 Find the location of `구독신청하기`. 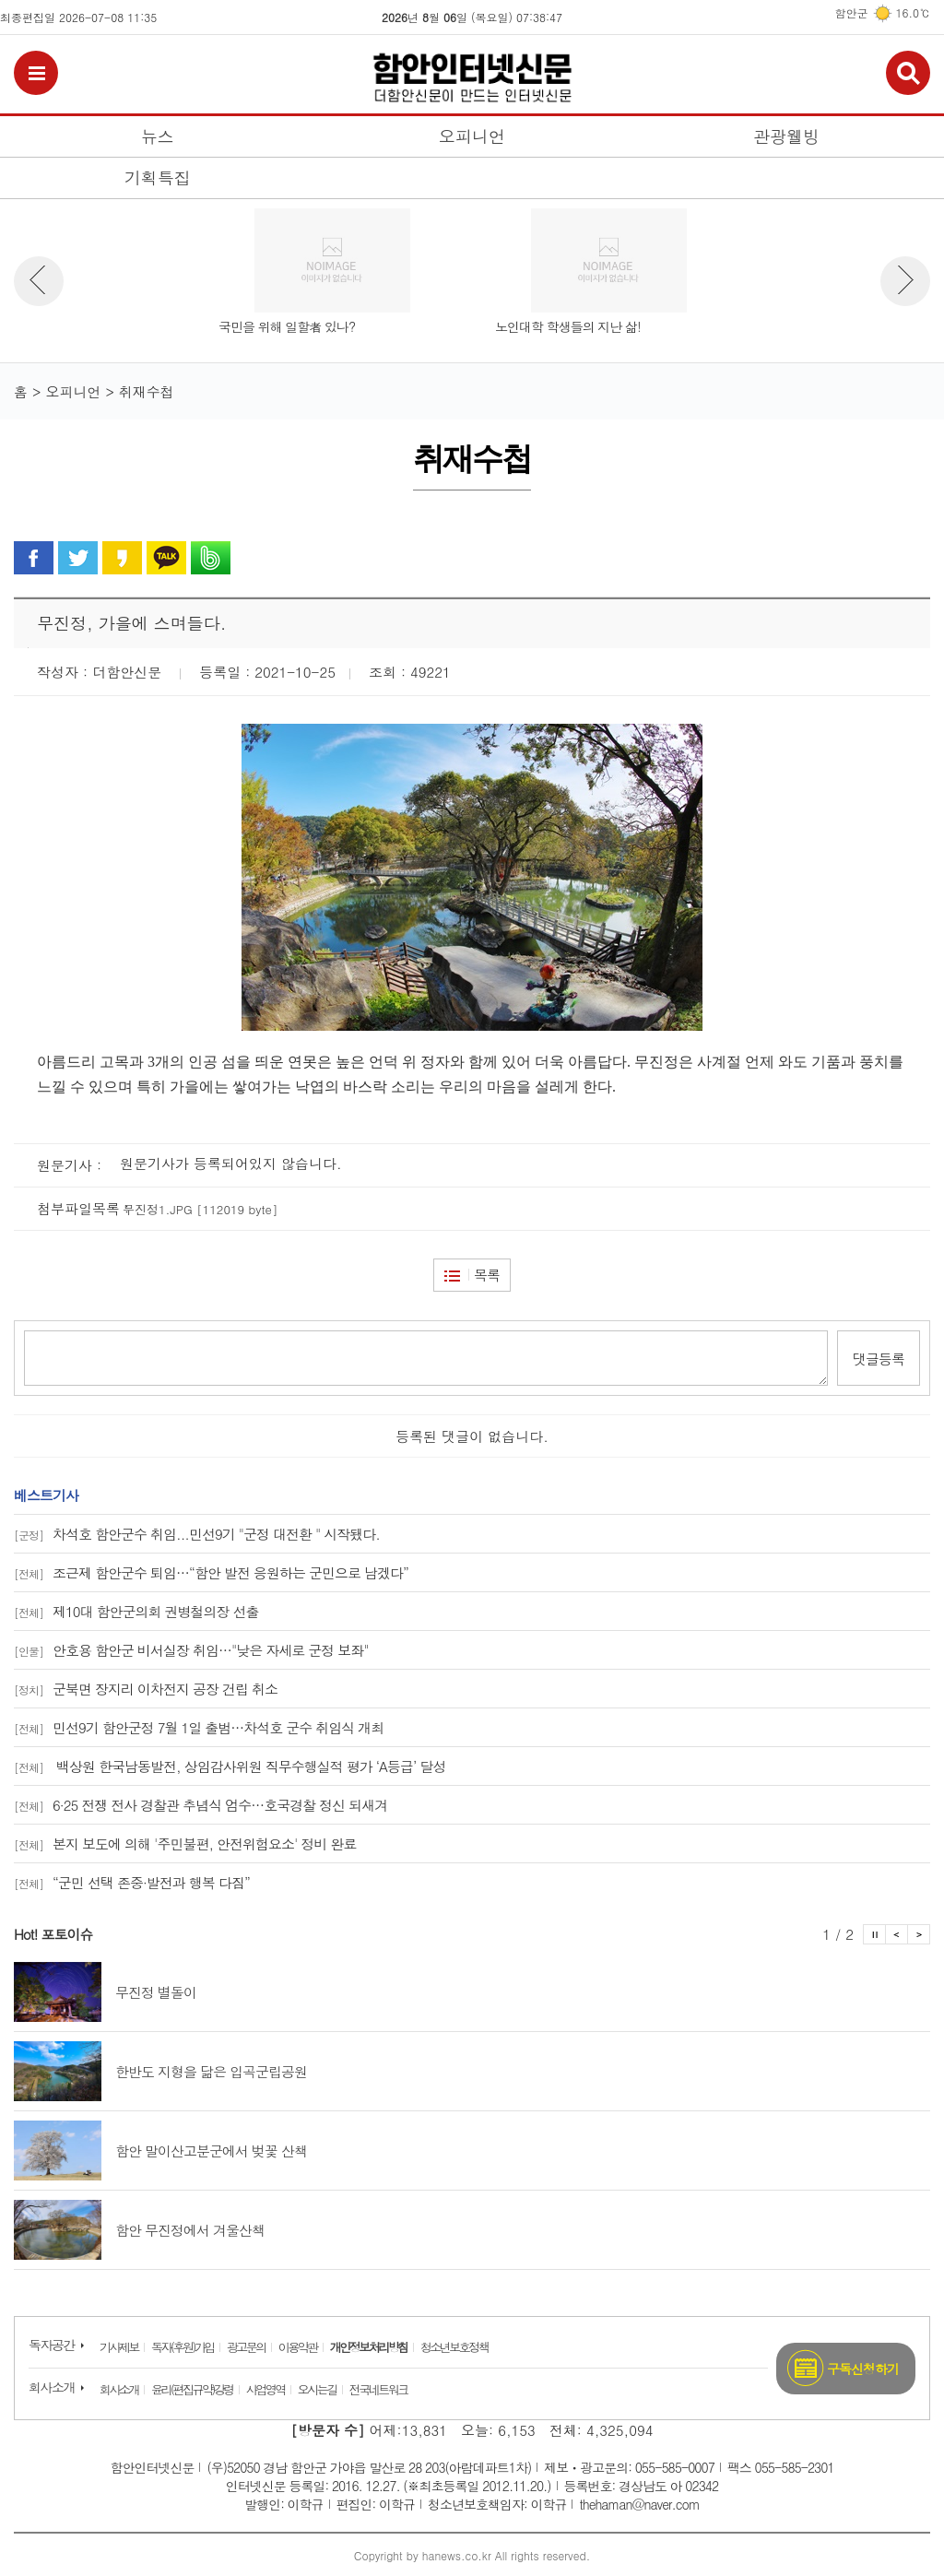

구독신청하기 is located at coordinates (863, 2367).